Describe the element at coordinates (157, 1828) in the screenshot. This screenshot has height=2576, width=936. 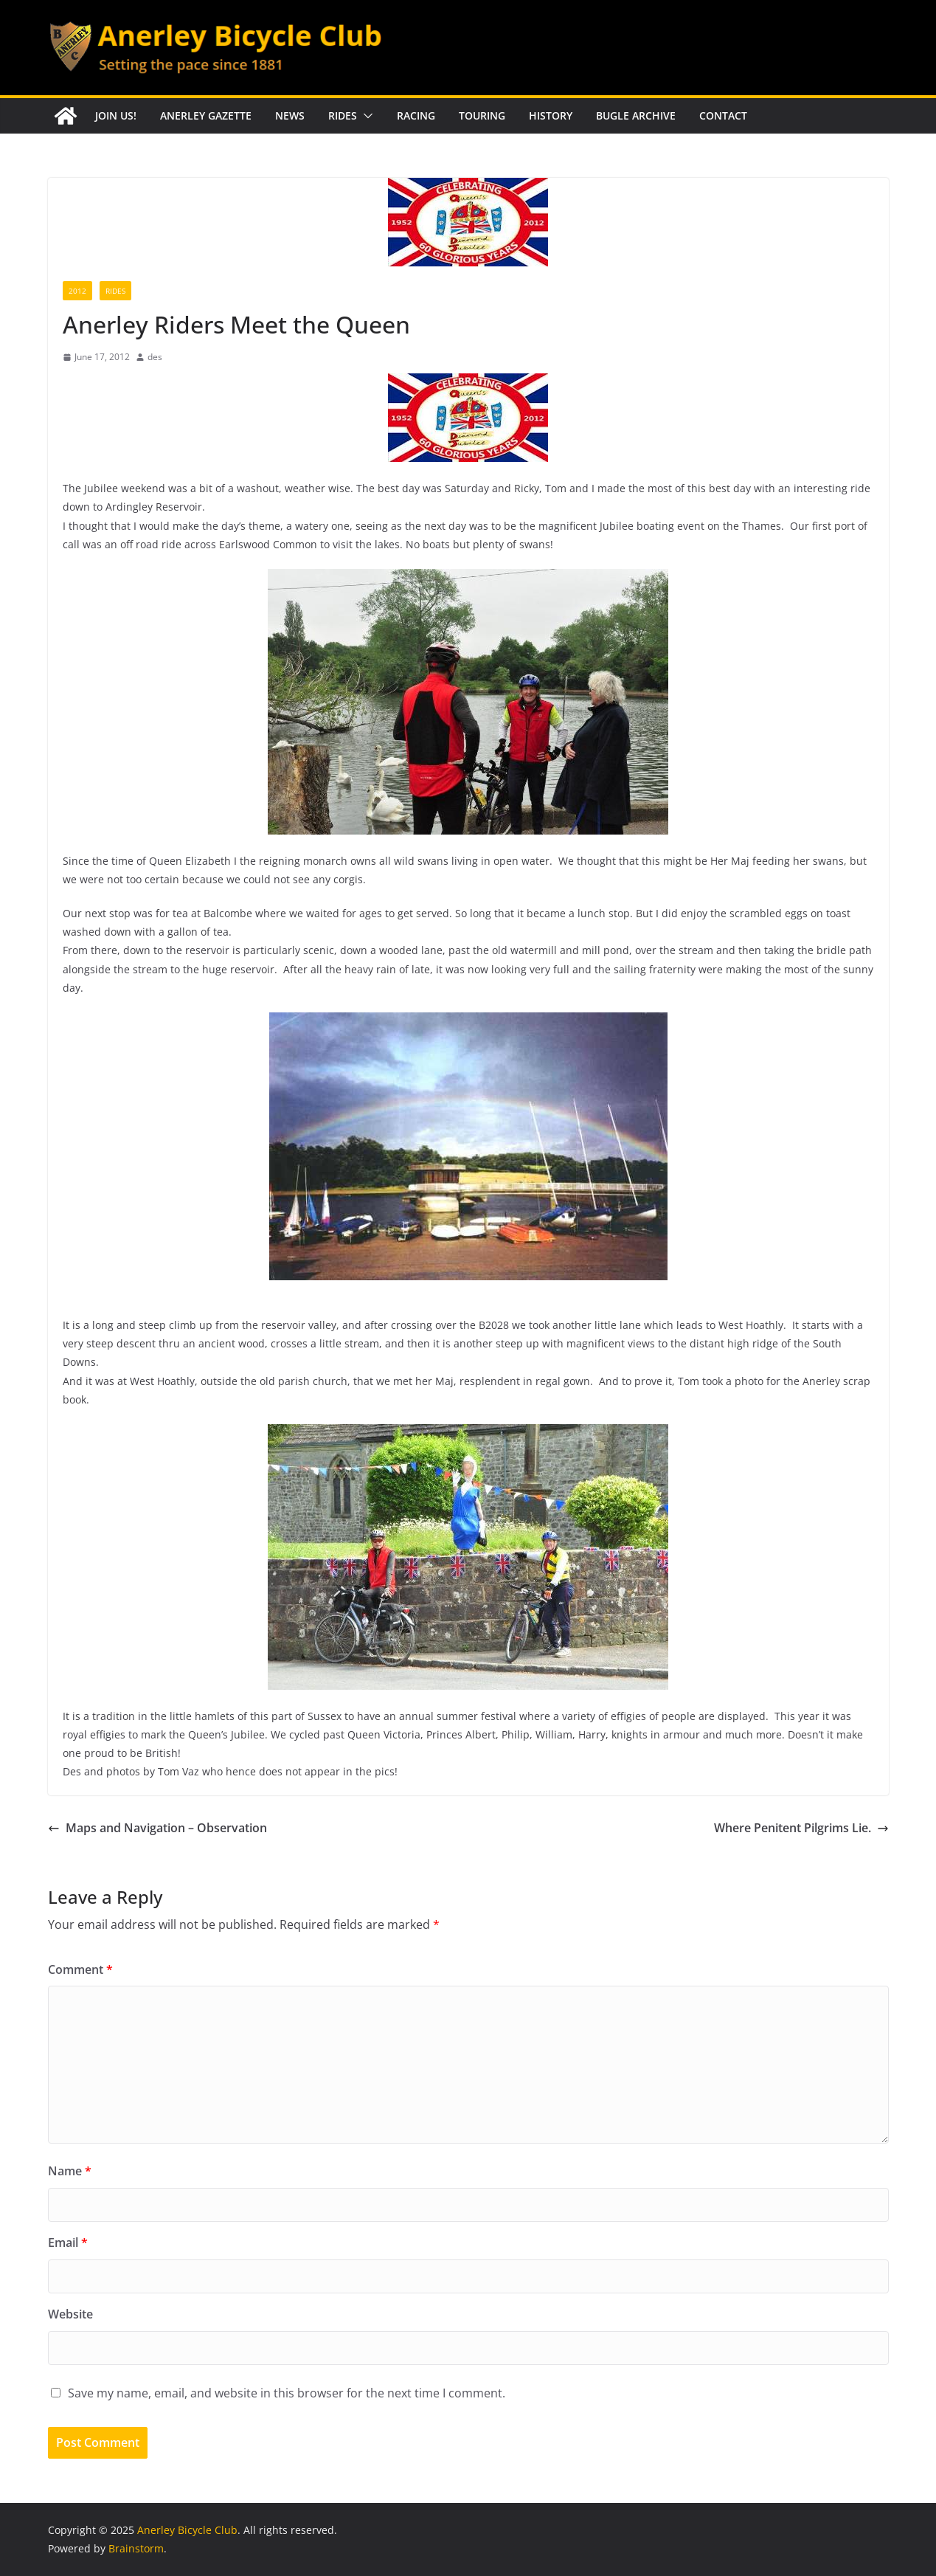
I see `Maps and Navigation – Observation` at that location.